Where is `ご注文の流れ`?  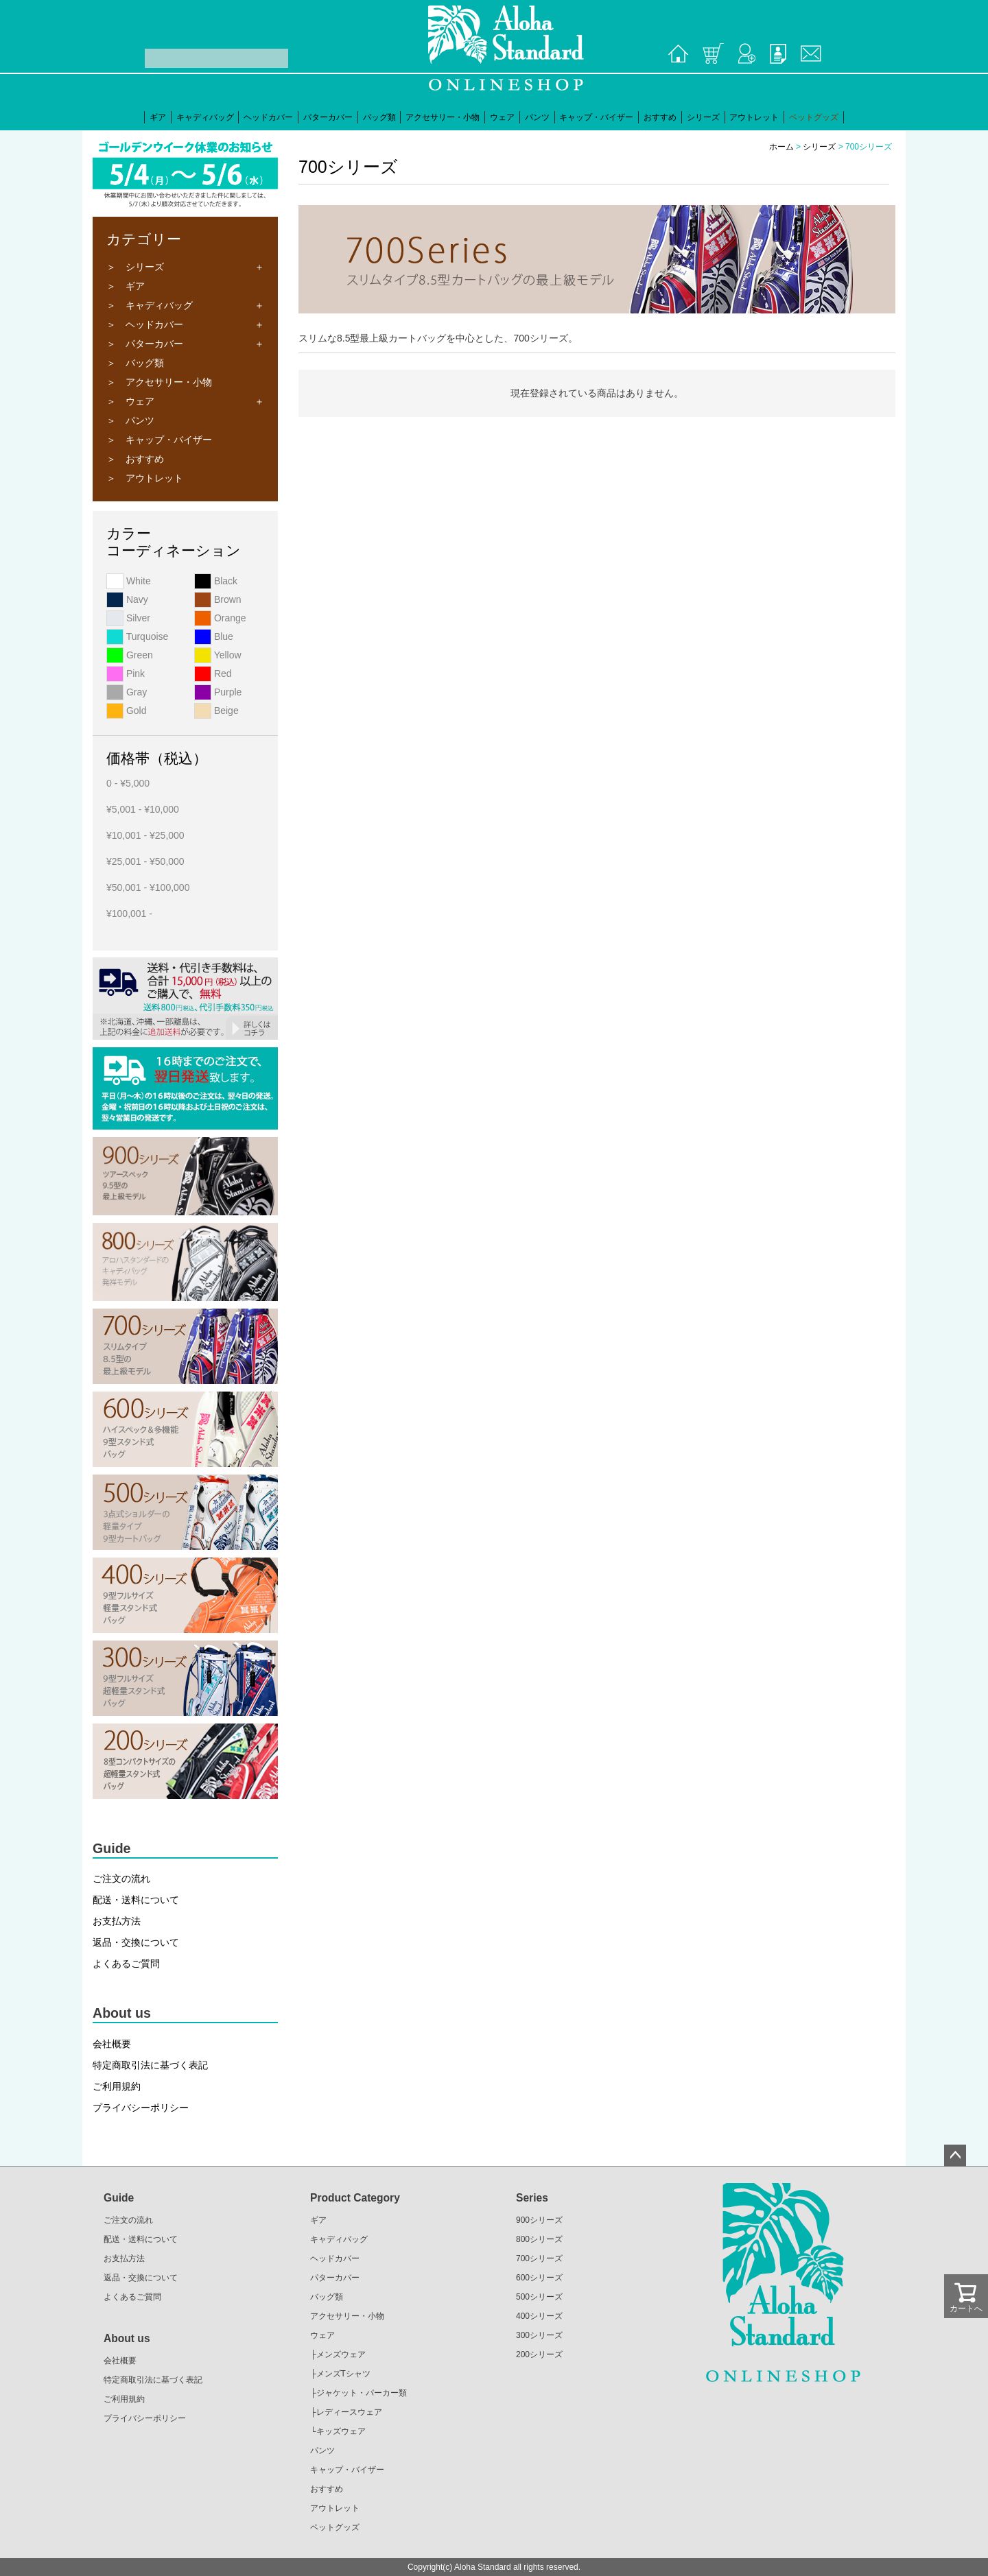 ご注文の流れ is located at coordinates (121, 1878).